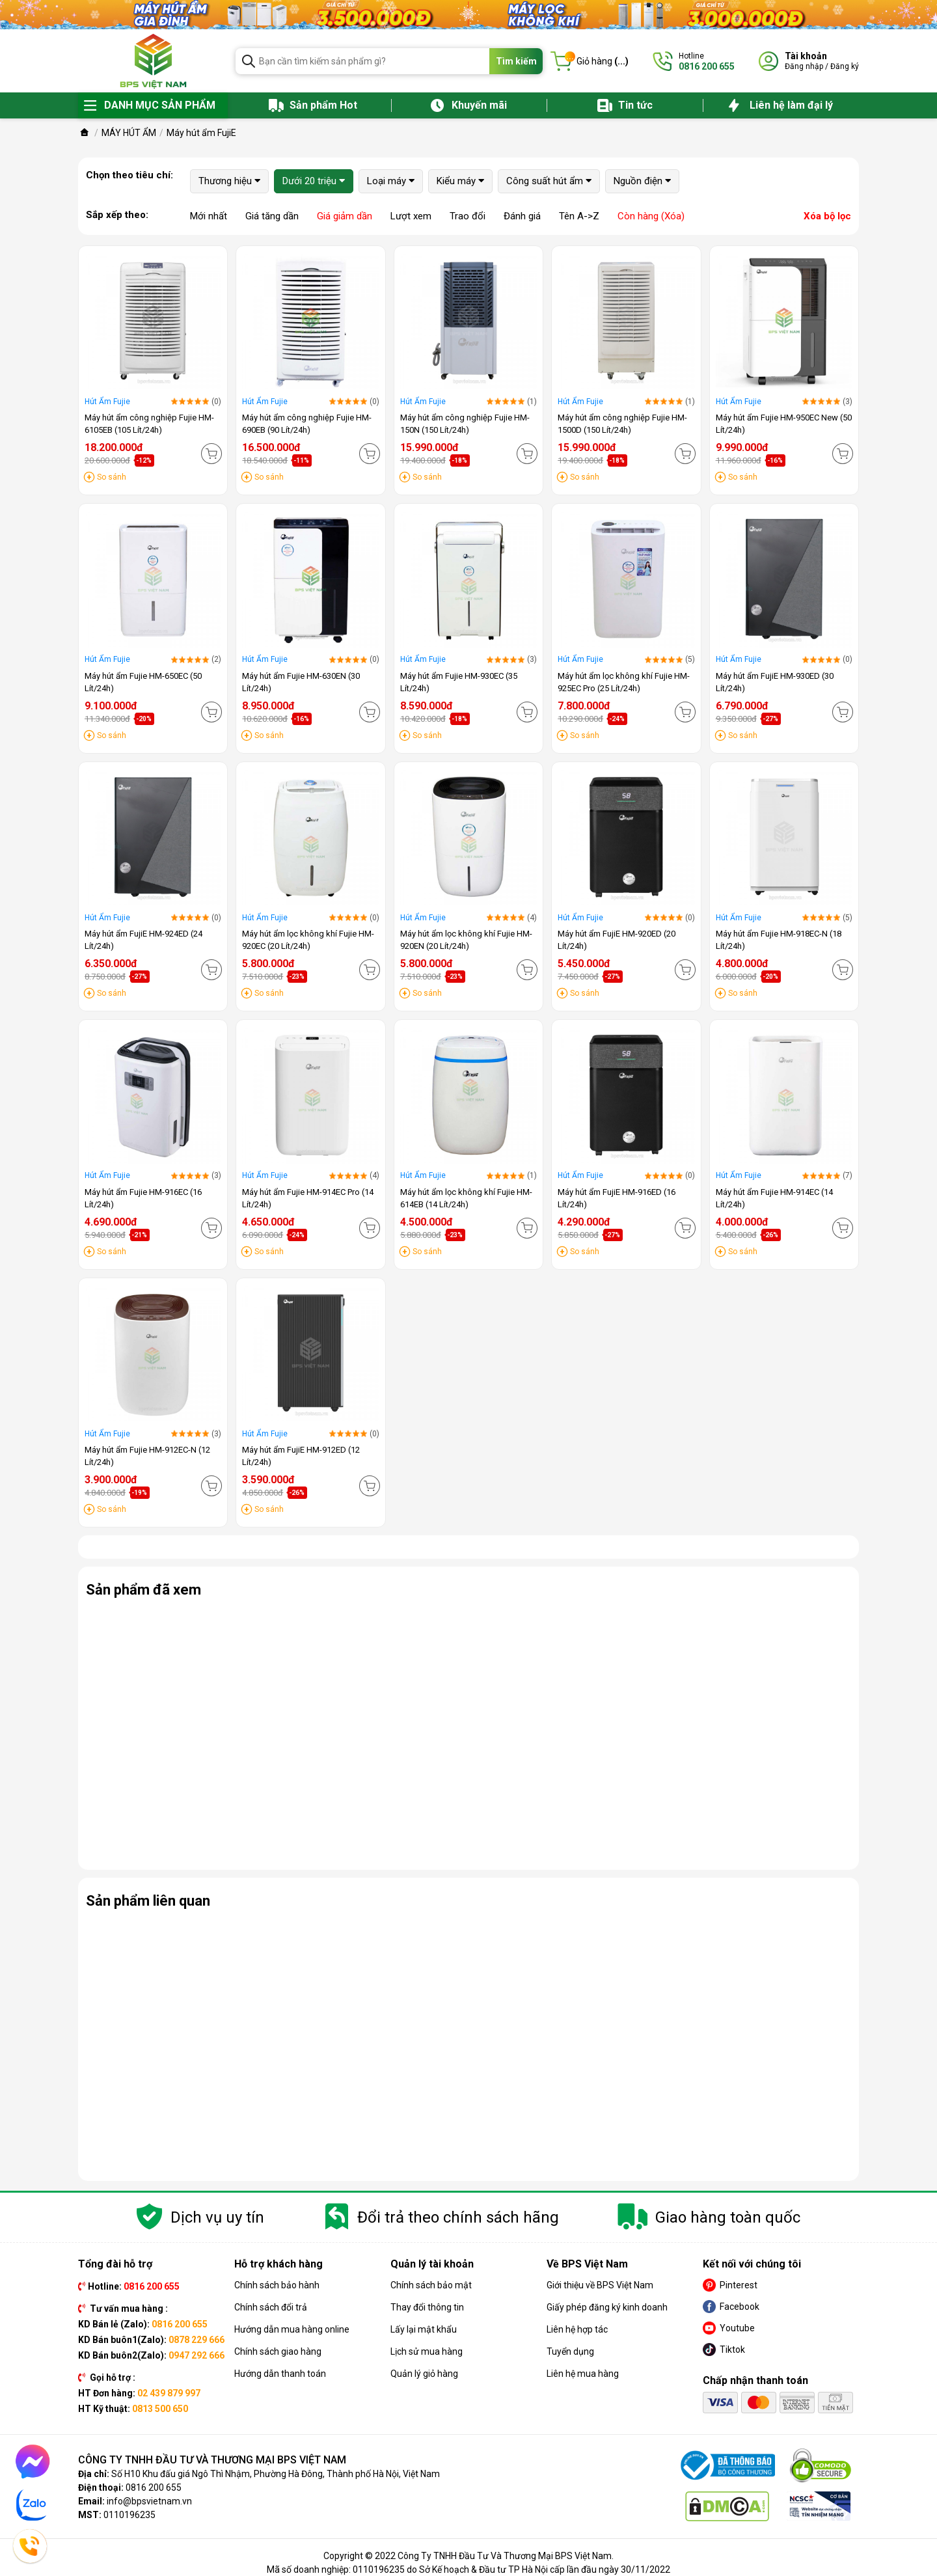 The image size is (937, 2576). Describe the element at coordinates (208, 216) in the screenshot. I see `Mới nhất` at that location.